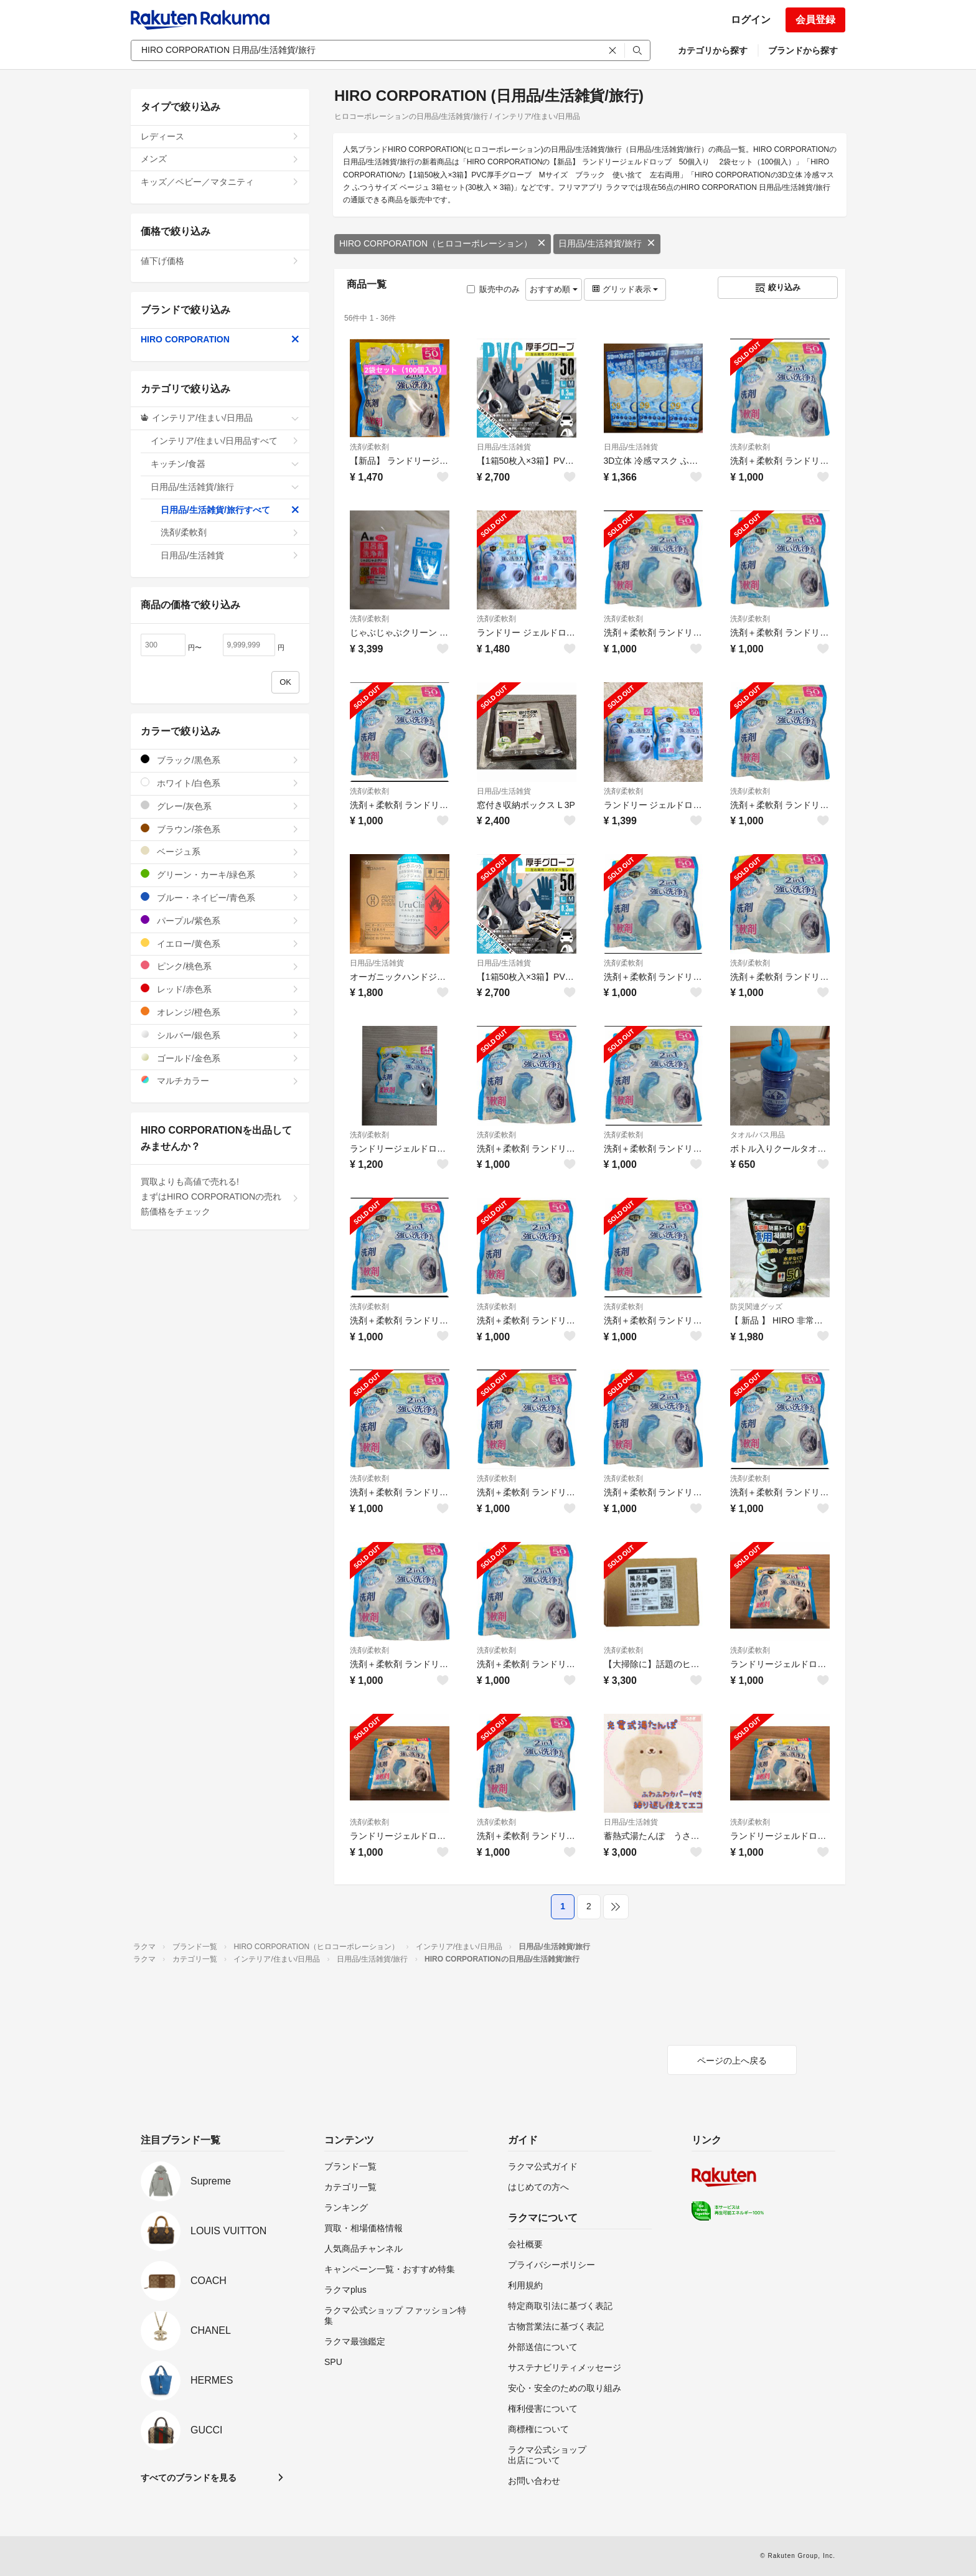 This screenshot has height=2576, width=976. Describe the element at coordinates (220, 261) in the screenshot. I see `値下げ価格` at that location.